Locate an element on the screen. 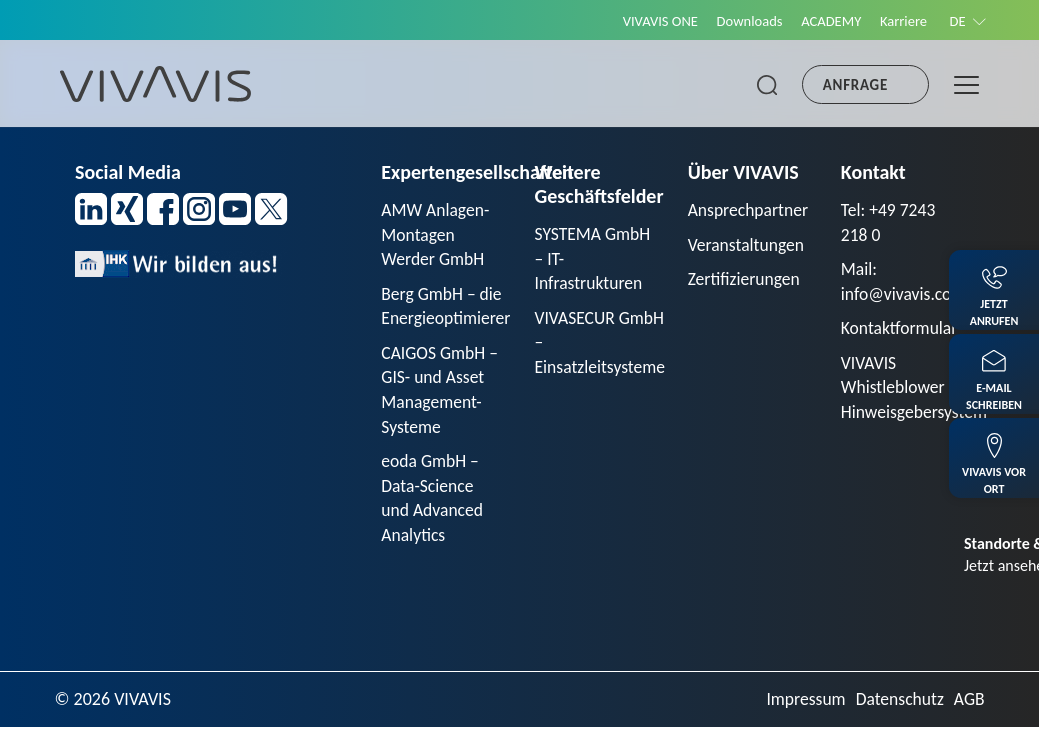 This screenshot has height=735, width=1039. CAIGOS GmbH – GIS- und Asset Management-Systeme is located at coordinates (441, 394).